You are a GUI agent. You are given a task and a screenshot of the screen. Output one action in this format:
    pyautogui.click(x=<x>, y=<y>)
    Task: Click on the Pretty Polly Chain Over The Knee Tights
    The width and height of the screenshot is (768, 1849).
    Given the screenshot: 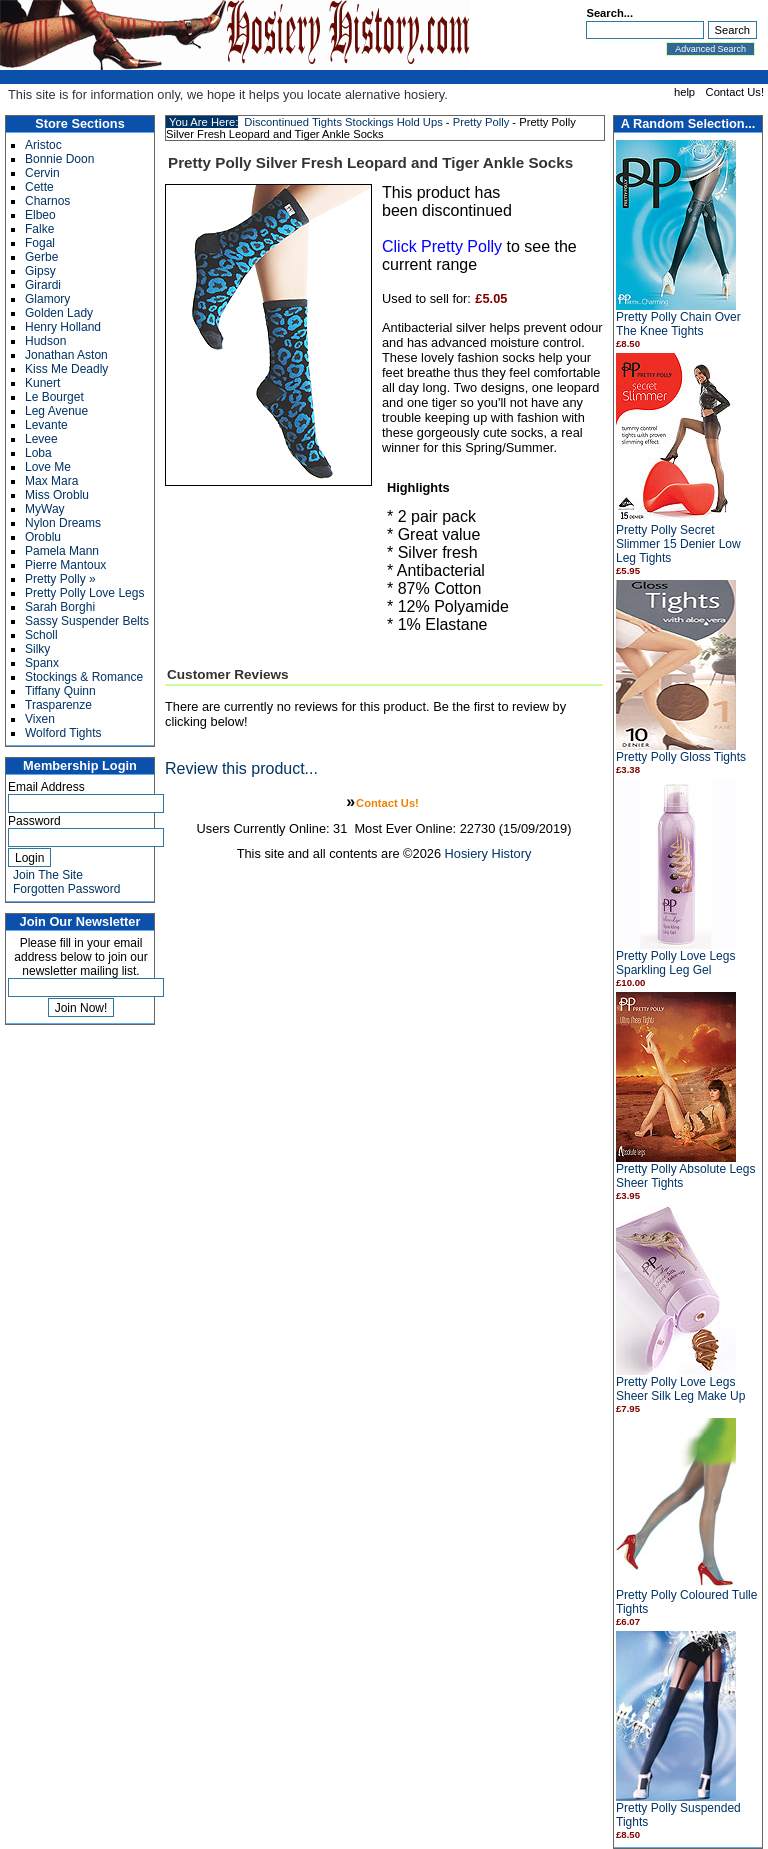 What is the action you would take?
    pyautogui.click(x=678, y=324)
    